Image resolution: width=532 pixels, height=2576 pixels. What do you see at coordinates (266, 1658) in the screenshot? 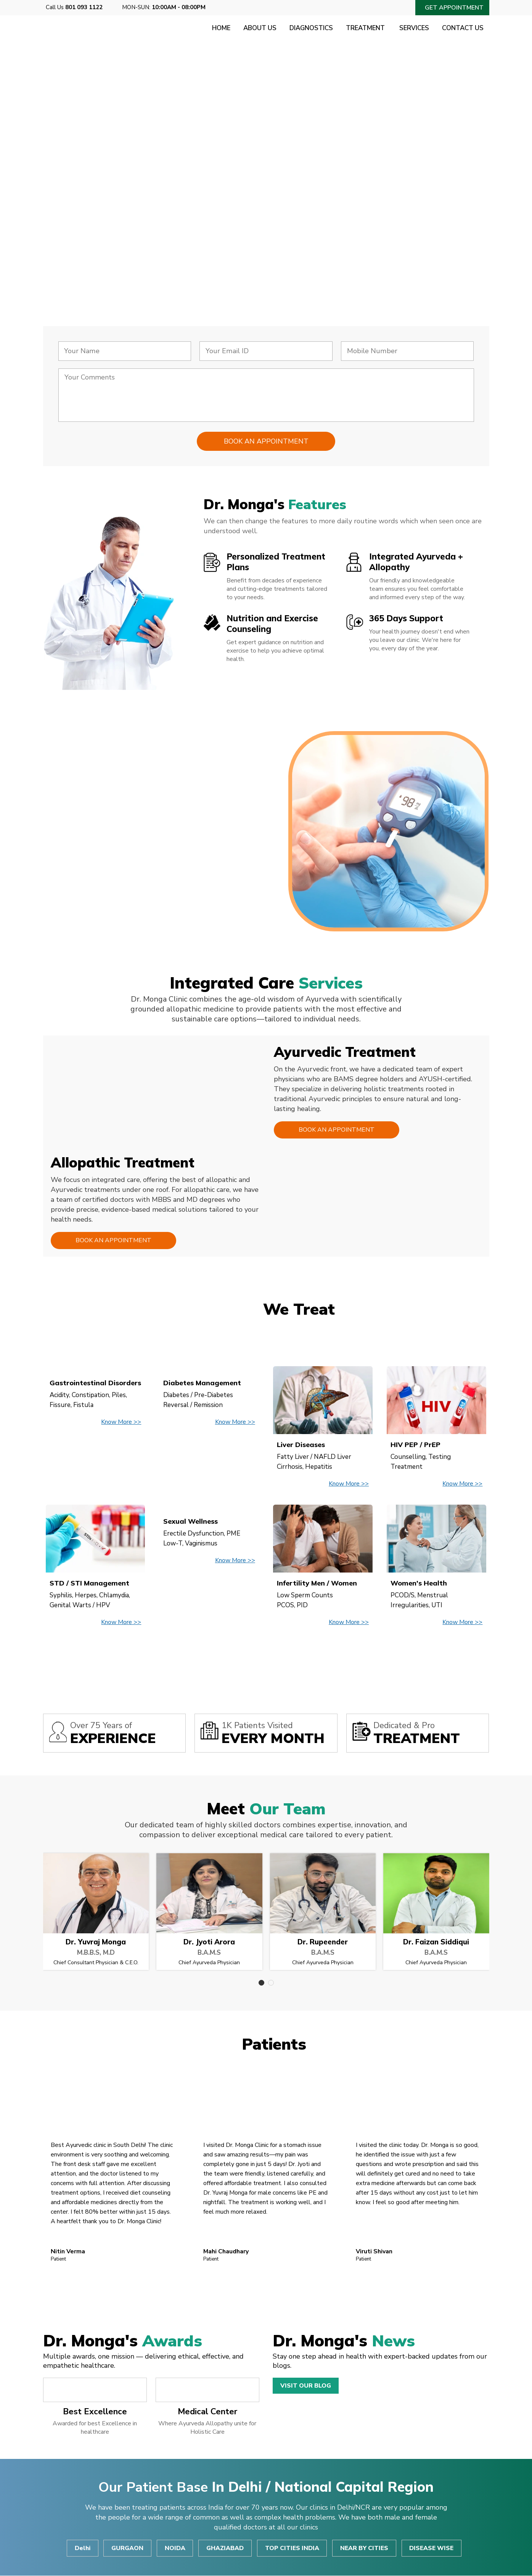
I see `View All Disease` at bounding box center [266, 1658].